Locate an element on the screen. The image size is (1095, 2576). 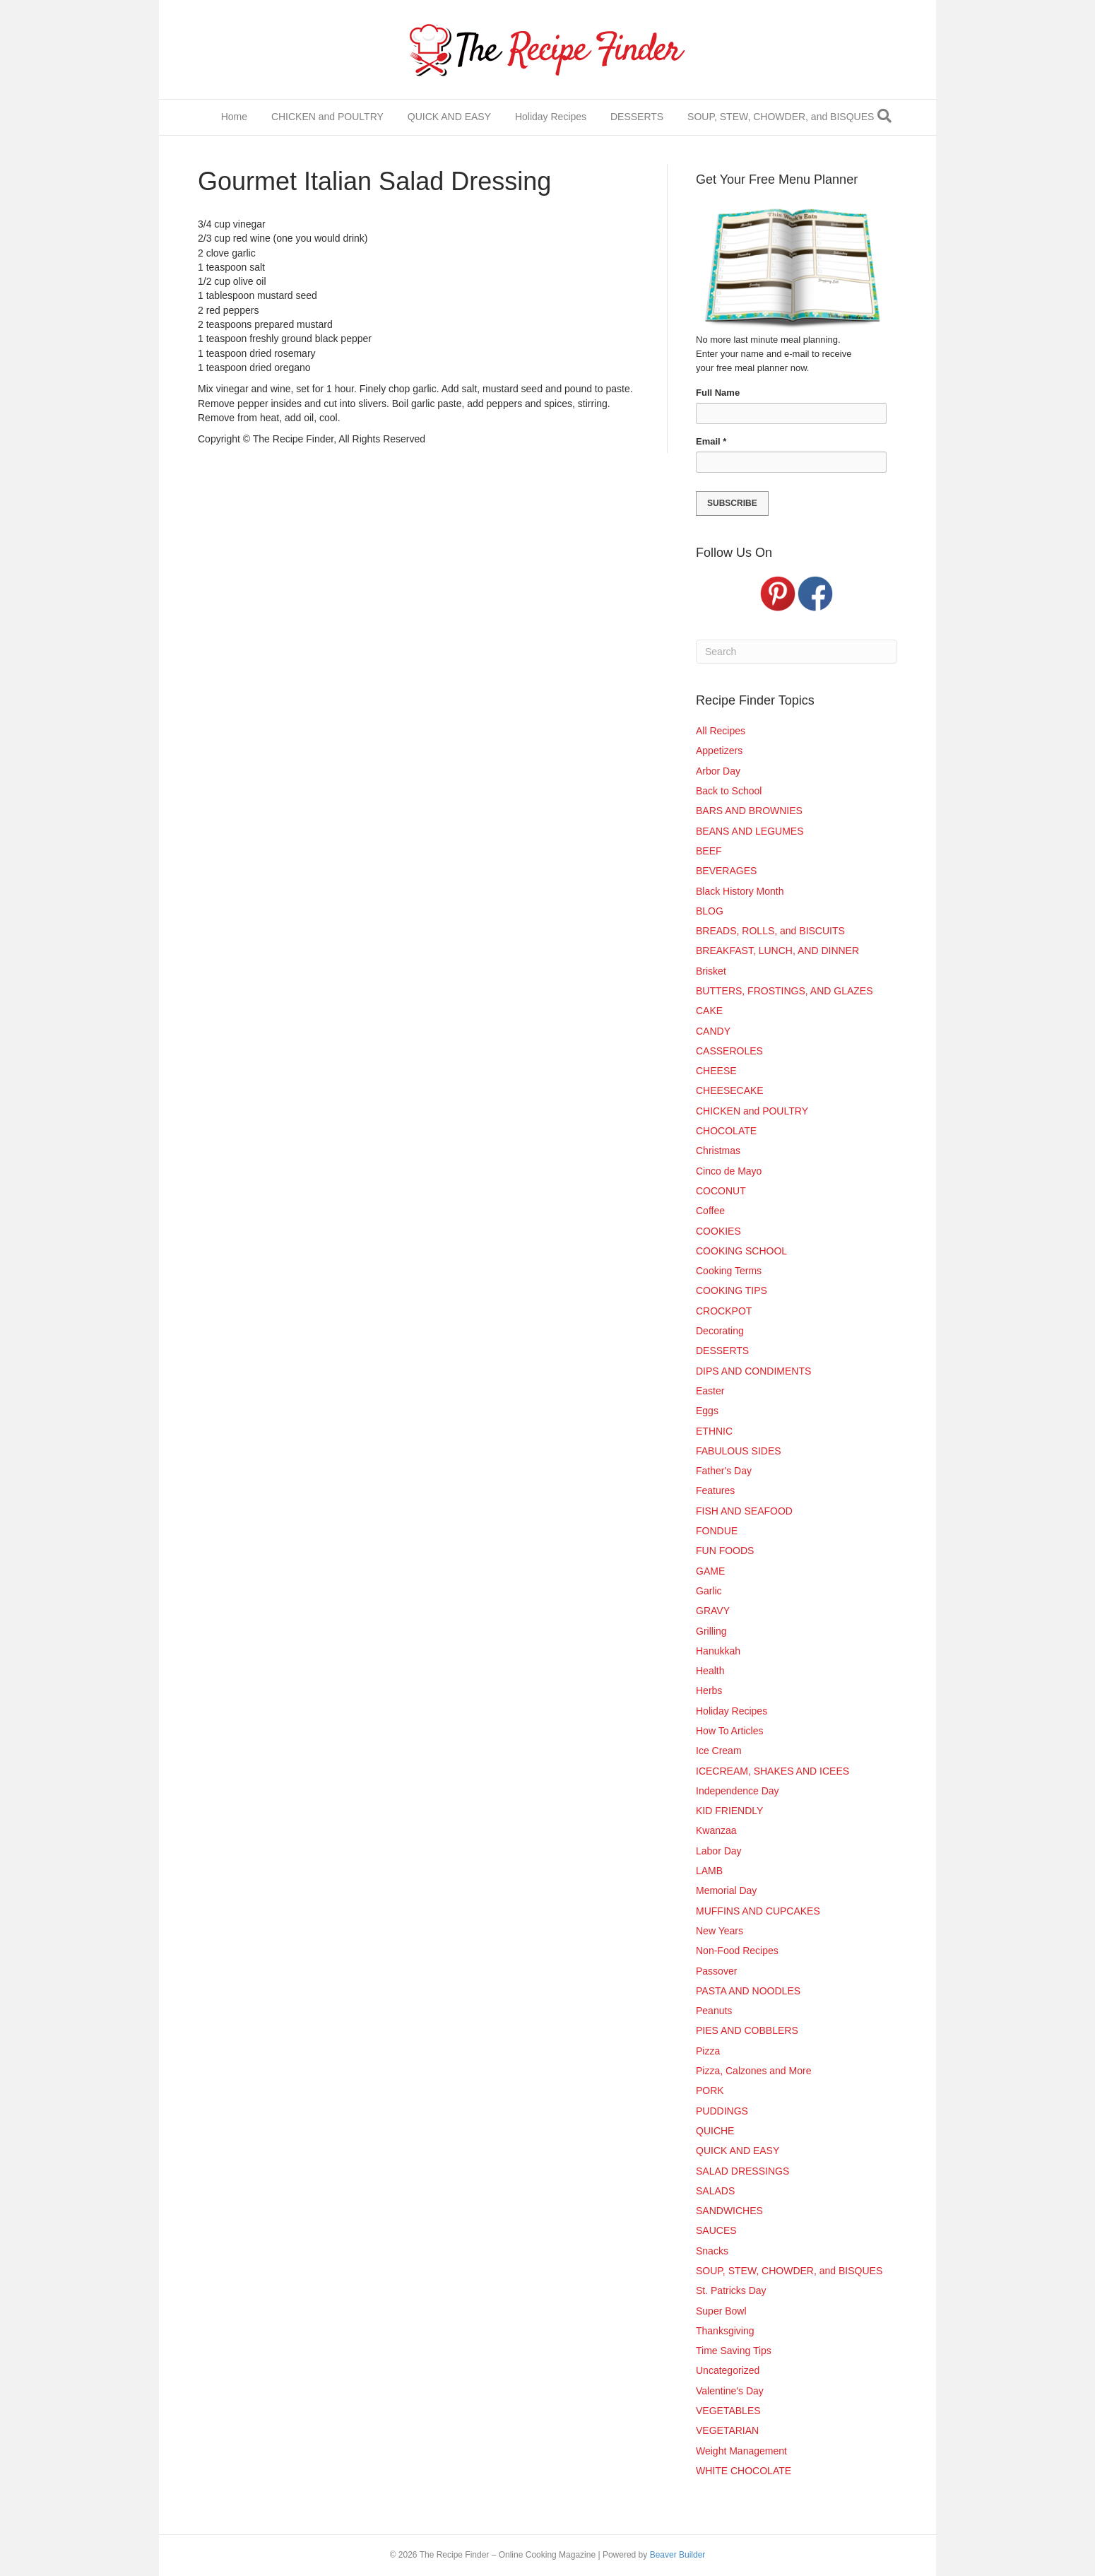
CHICKEN and POULTRY is located at coordinates (327, 116).